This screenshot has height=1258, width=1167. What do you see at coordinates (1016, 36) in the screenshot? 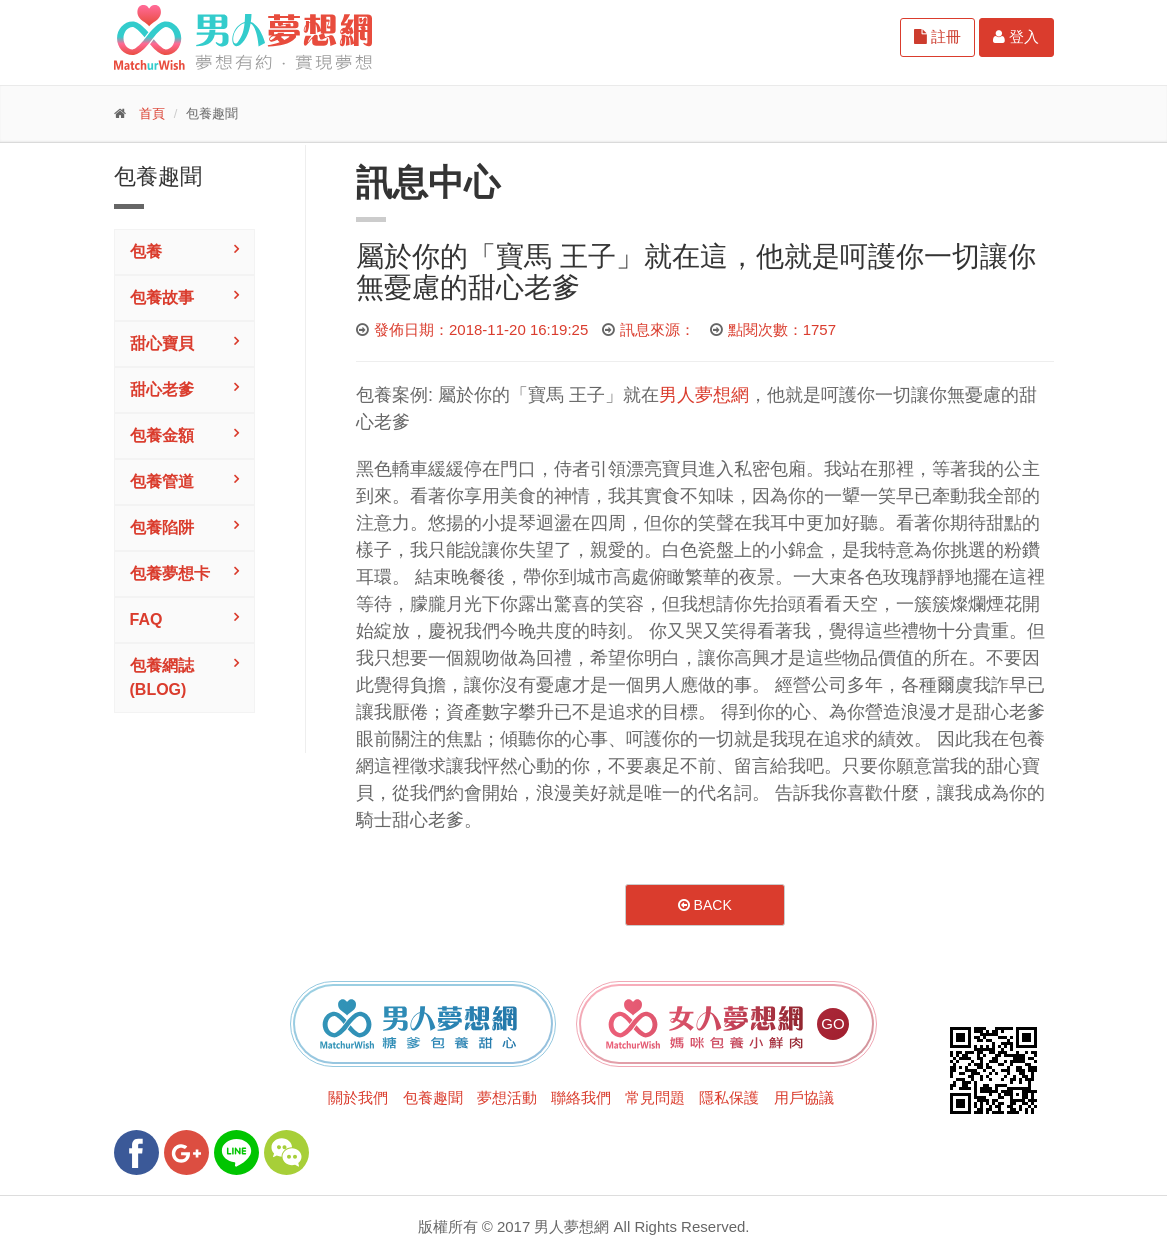
I see `登入` at bounding box center [1016, 36].